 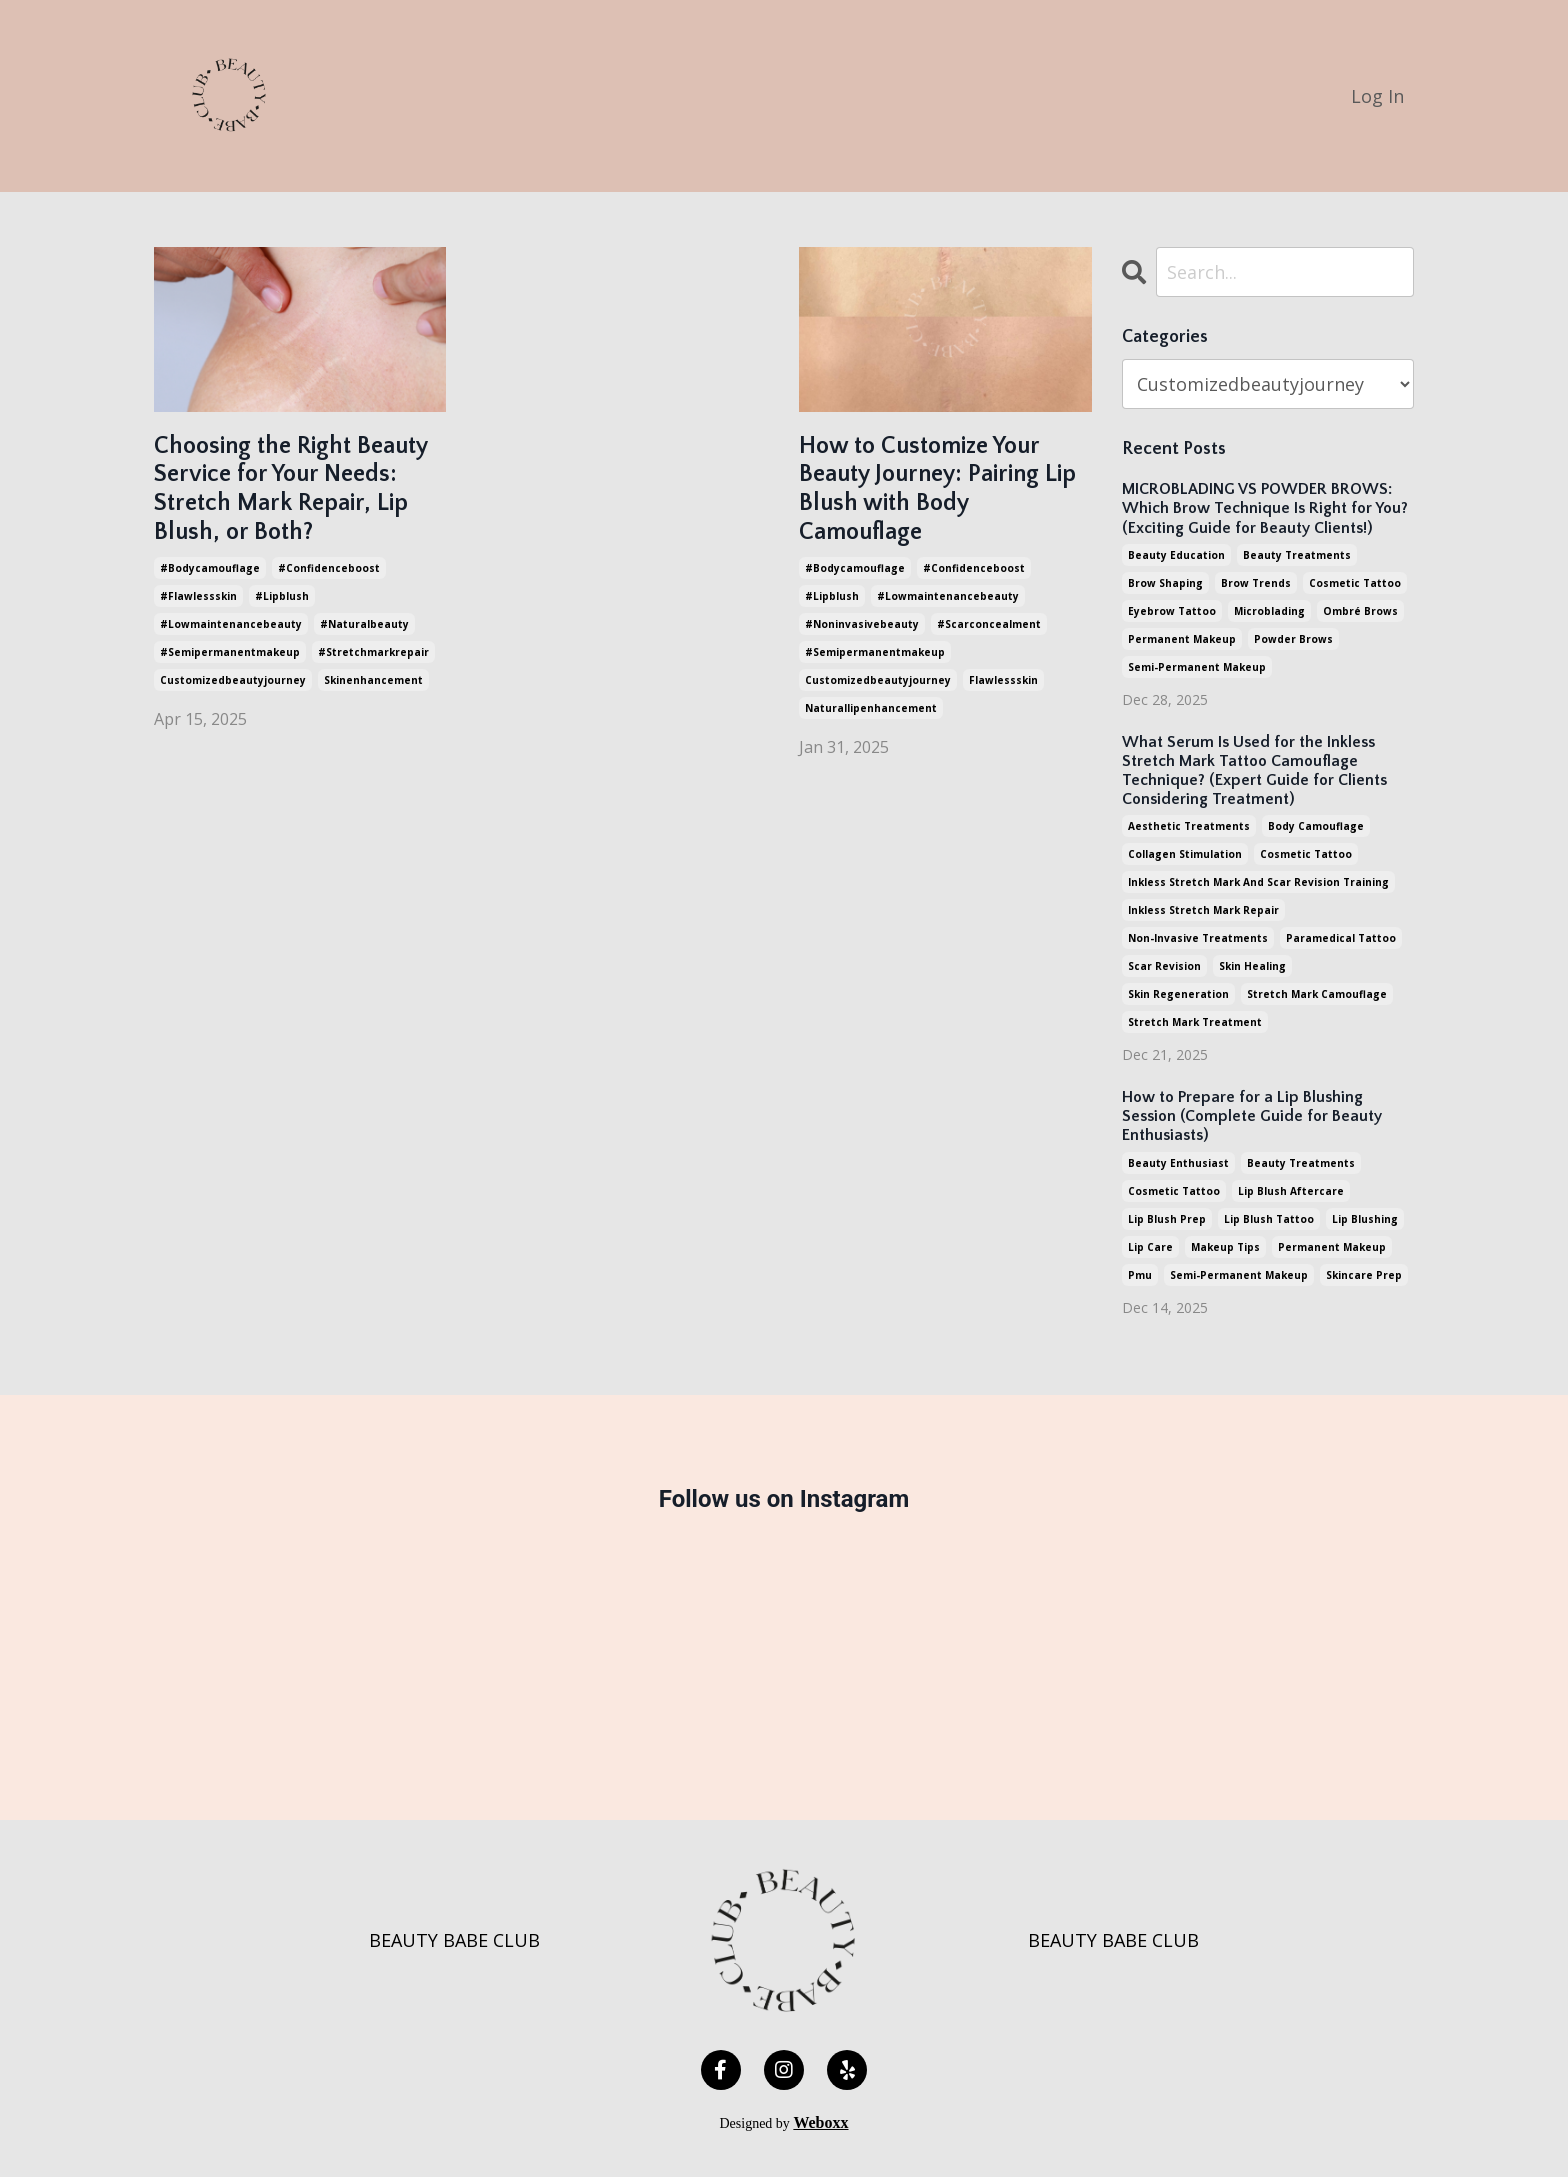 What do you see at coordinates (1317, 994) in the screenshot?
I see `stretch mark camouflage` at bounding box center [1317, 994].